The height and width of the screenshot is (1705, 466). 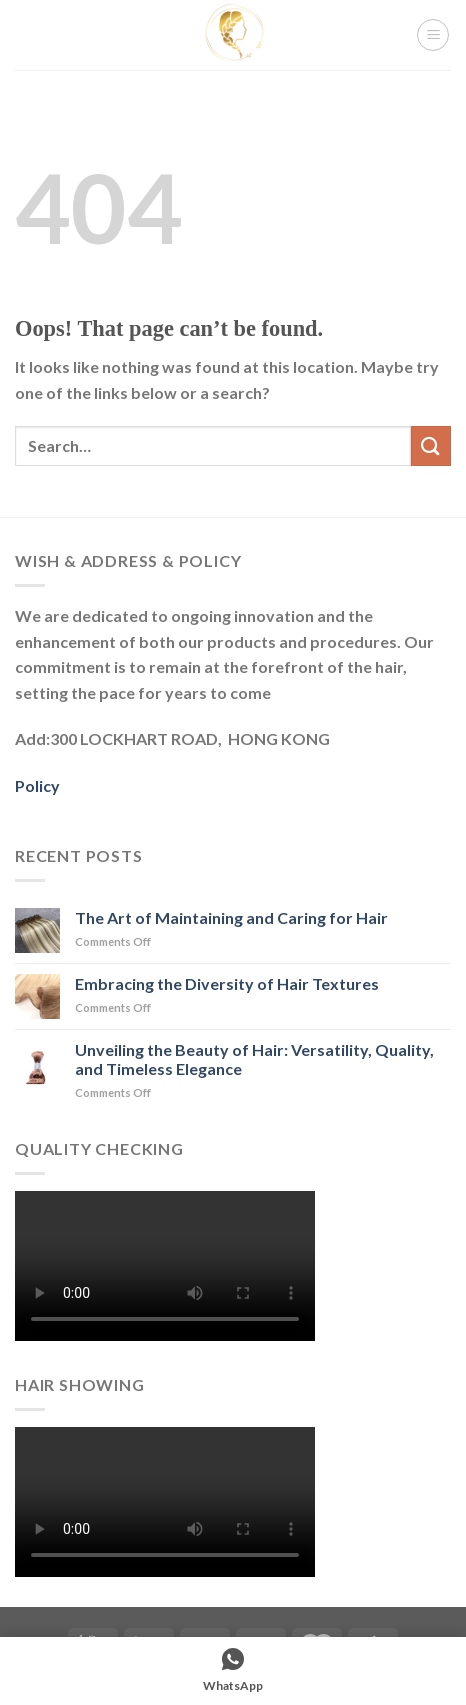 What do you see at coordinates (254, 1059) in the screenshot?
I see `Unveiling the Beauty of Hair: Versatility, Quality, and Timeless Elegance` at bounding box center [254, 1059].